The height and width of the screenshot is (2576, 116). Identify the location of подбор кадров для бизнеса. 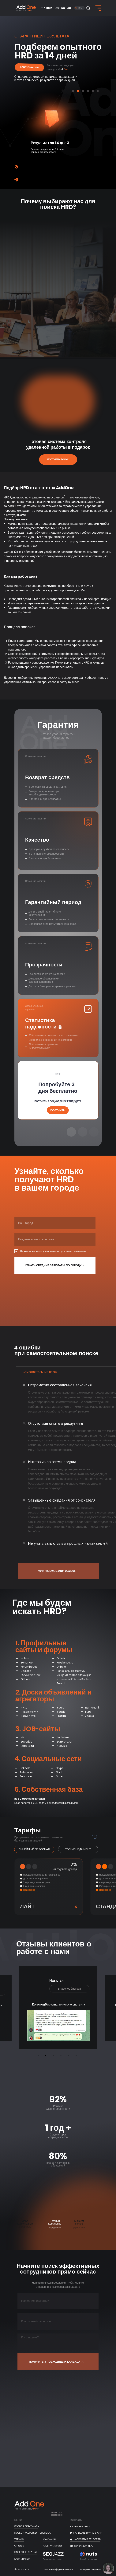
(32, 2533).